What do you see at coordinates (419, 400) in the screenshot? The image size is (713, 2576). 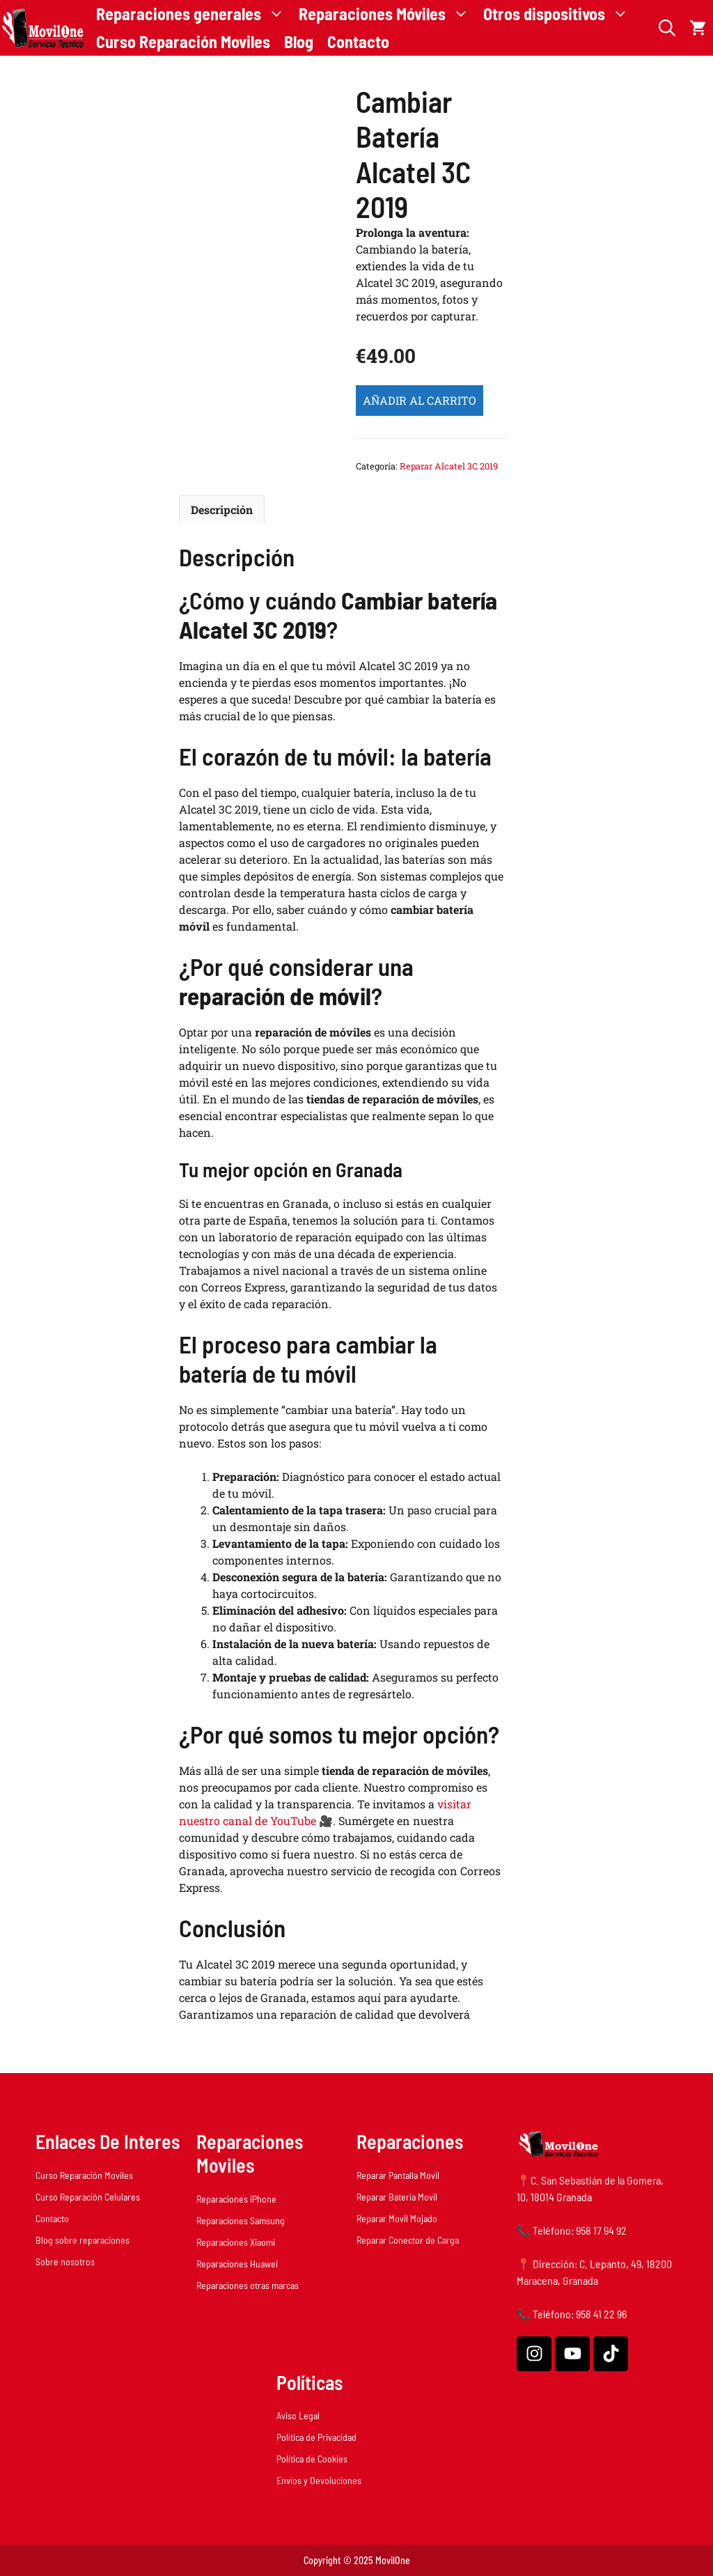 I see `Añadir al carrito` at bounding box center [419, 400].